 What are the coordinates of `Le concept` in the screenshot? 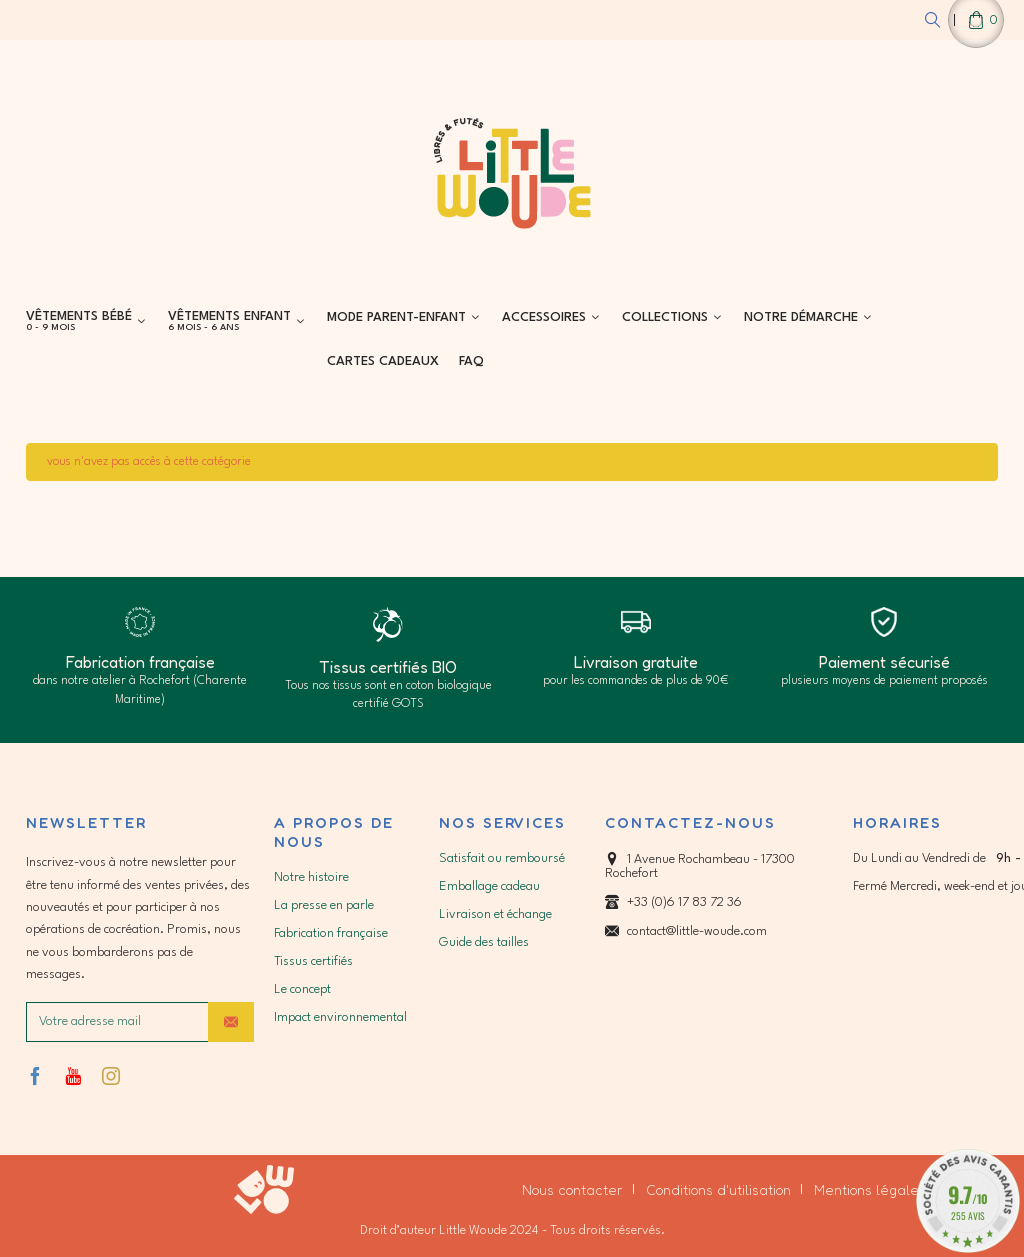 It's located at (302, 989).